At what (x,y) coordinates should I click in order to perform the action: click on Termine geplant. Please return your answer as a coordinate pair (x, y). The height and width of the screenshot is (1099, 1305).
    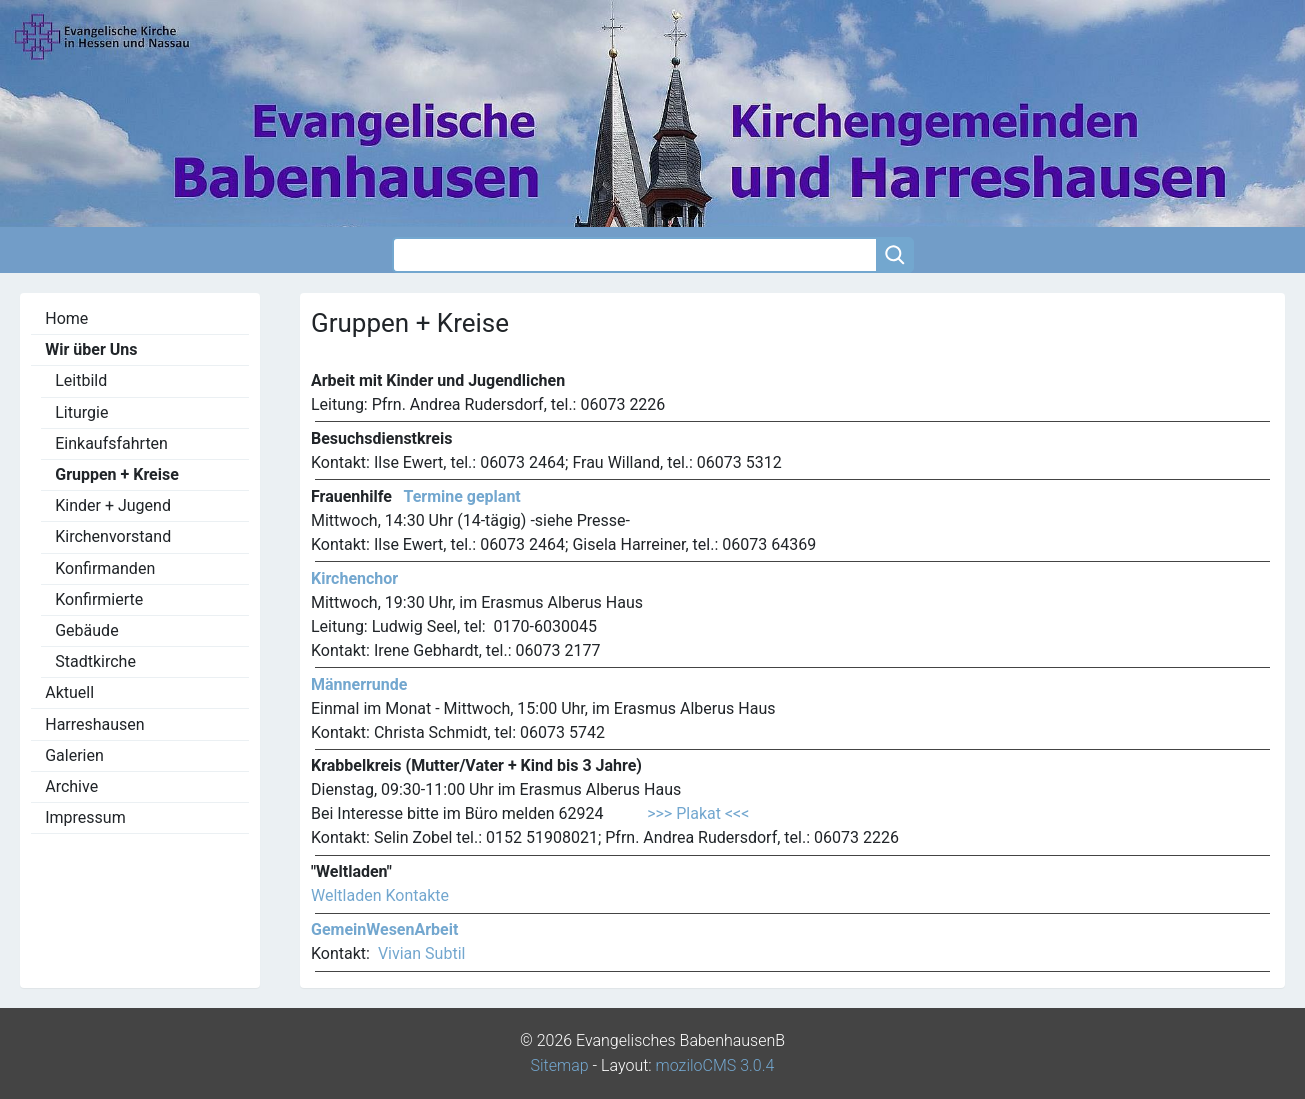
    Looking at the image, I should click on (461, 496).